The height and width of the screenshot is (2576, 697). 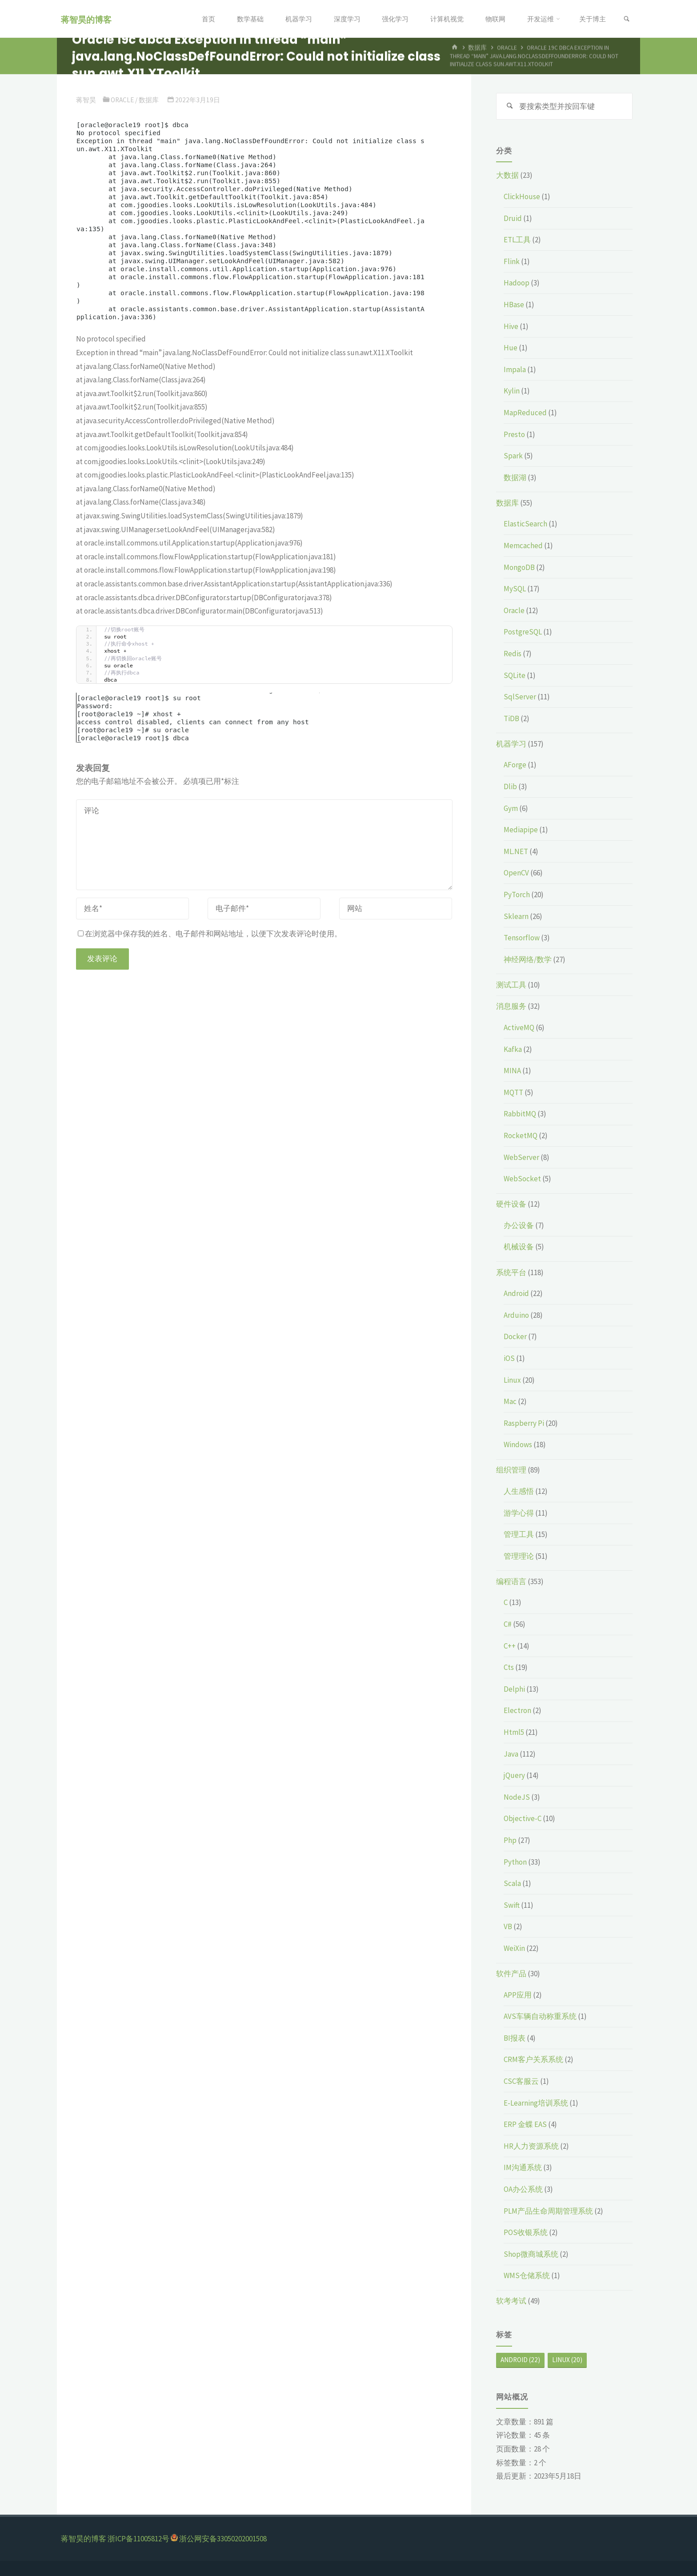 What do you see at coordinates (536, 2103) in the screenshot?
I see `E-Learning培训系统` at bounding box center [536, 2103].